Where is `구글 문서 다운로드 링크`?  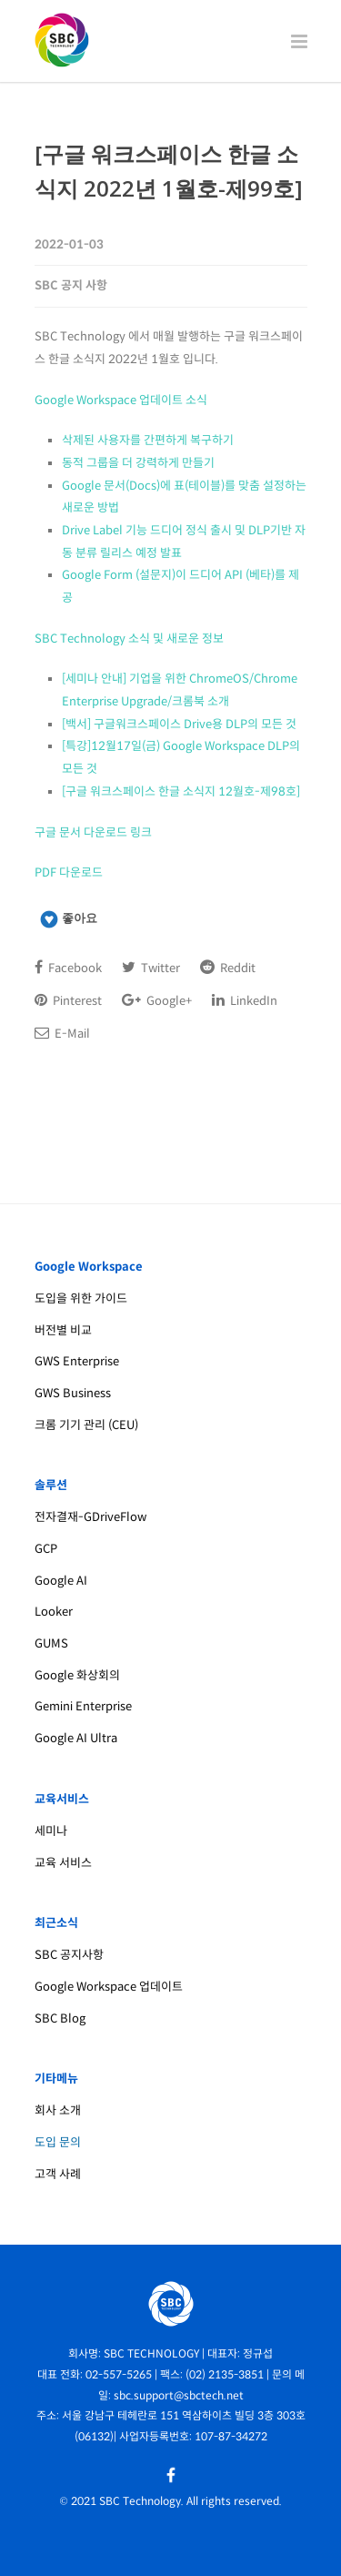
구글 문서 다운로드 링크 is located at coordinates (93, 832).